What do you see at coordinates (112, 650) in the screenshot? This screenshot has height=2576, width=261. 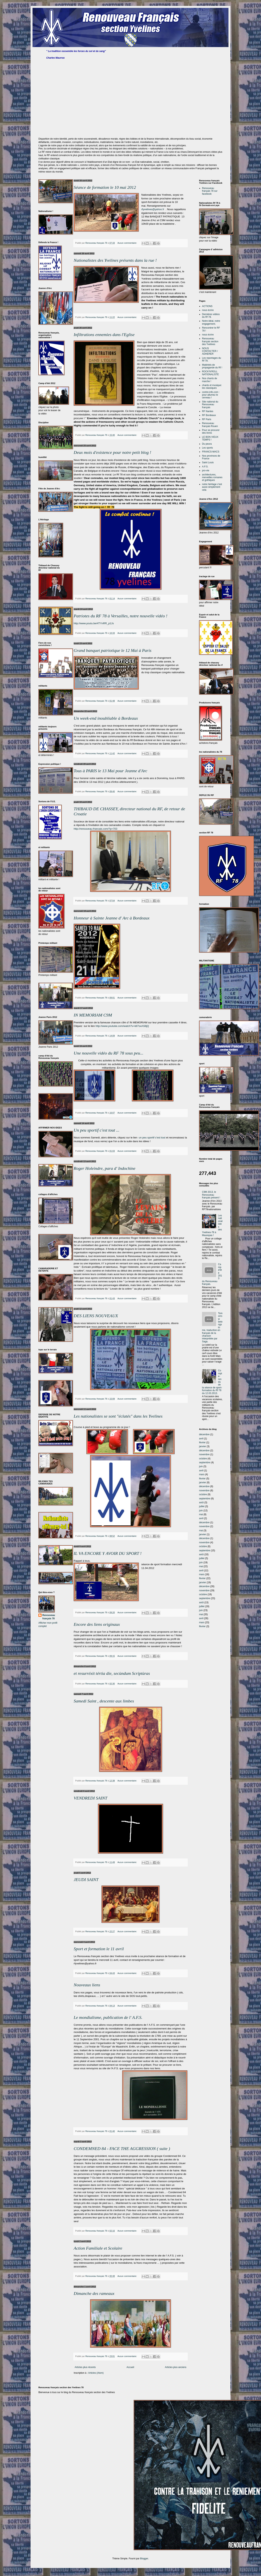 I see `Grand banquet patriotique le 12 Mai à Paris` at bounding box center [112, 650].